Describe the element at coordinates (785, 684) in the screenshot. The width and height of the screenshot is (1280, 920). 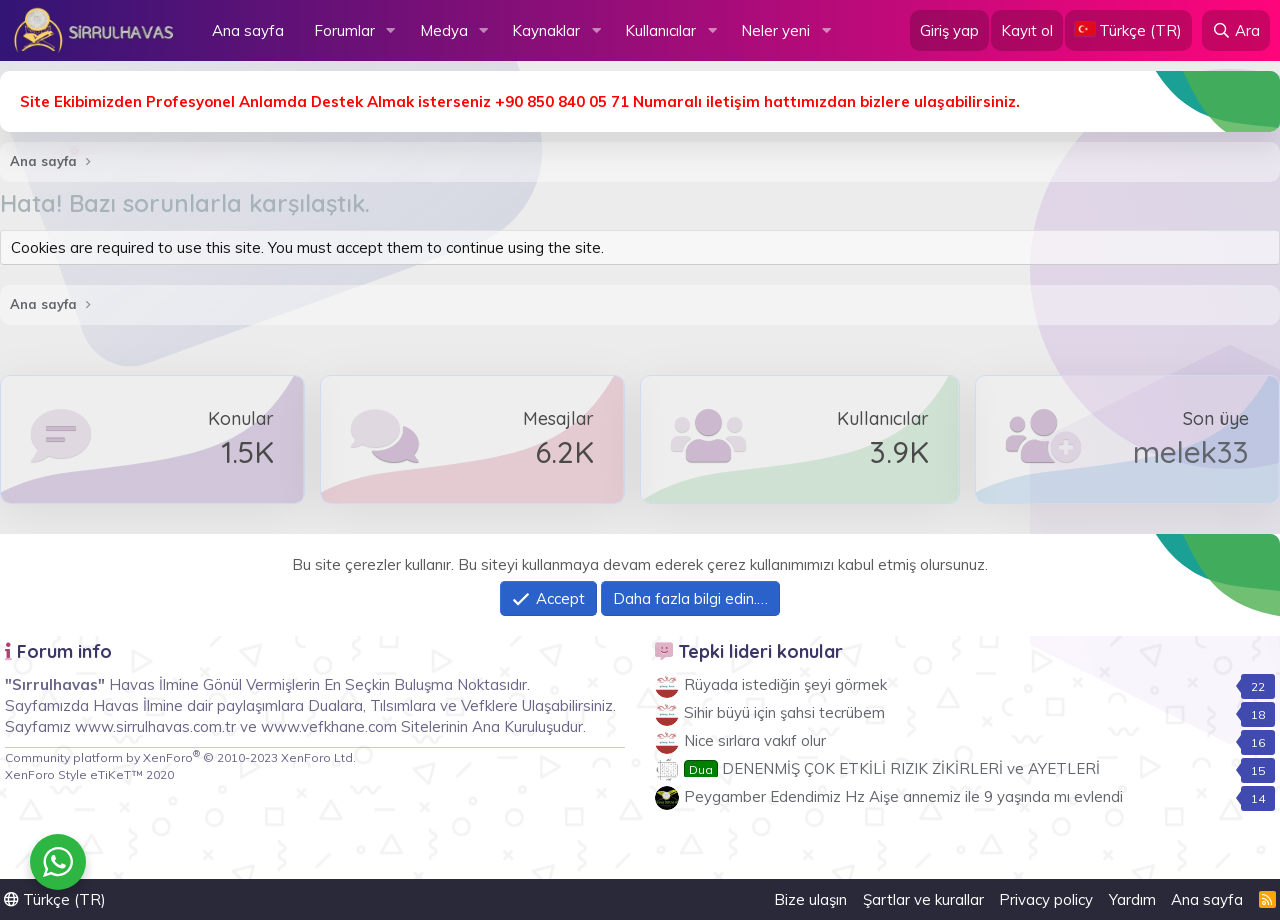
I see `Rüyada istediğin şeyi görmek` at that location.